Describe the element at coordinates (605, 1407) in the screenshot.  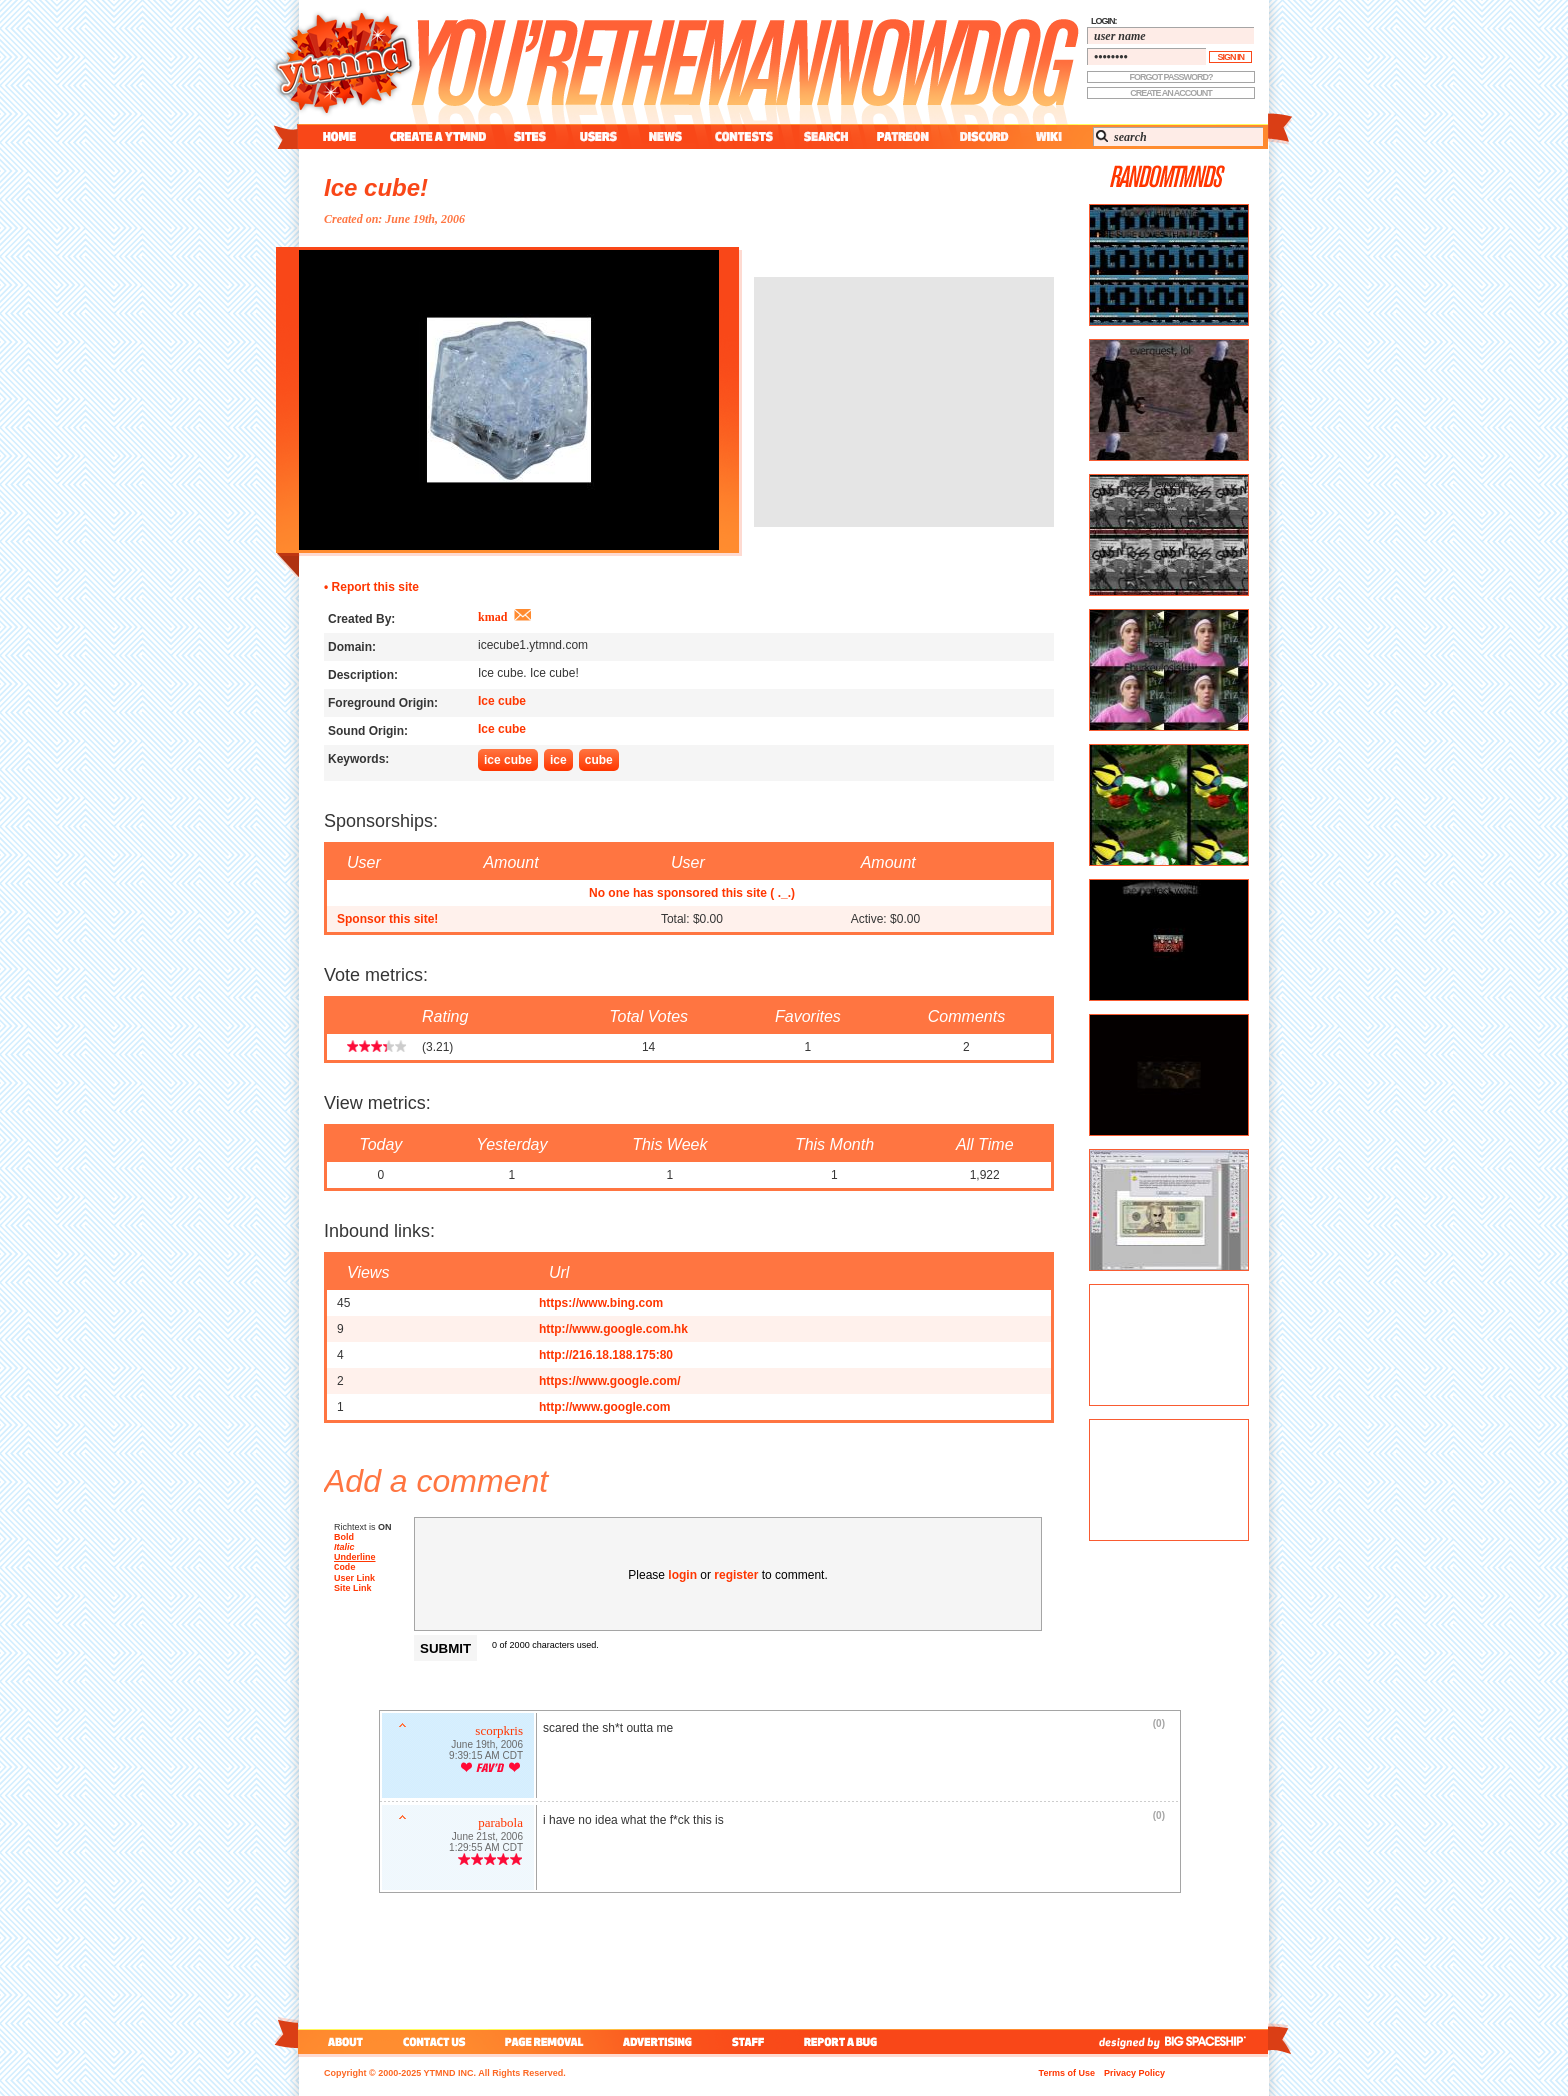
I see `http://www.google.com` at that location.